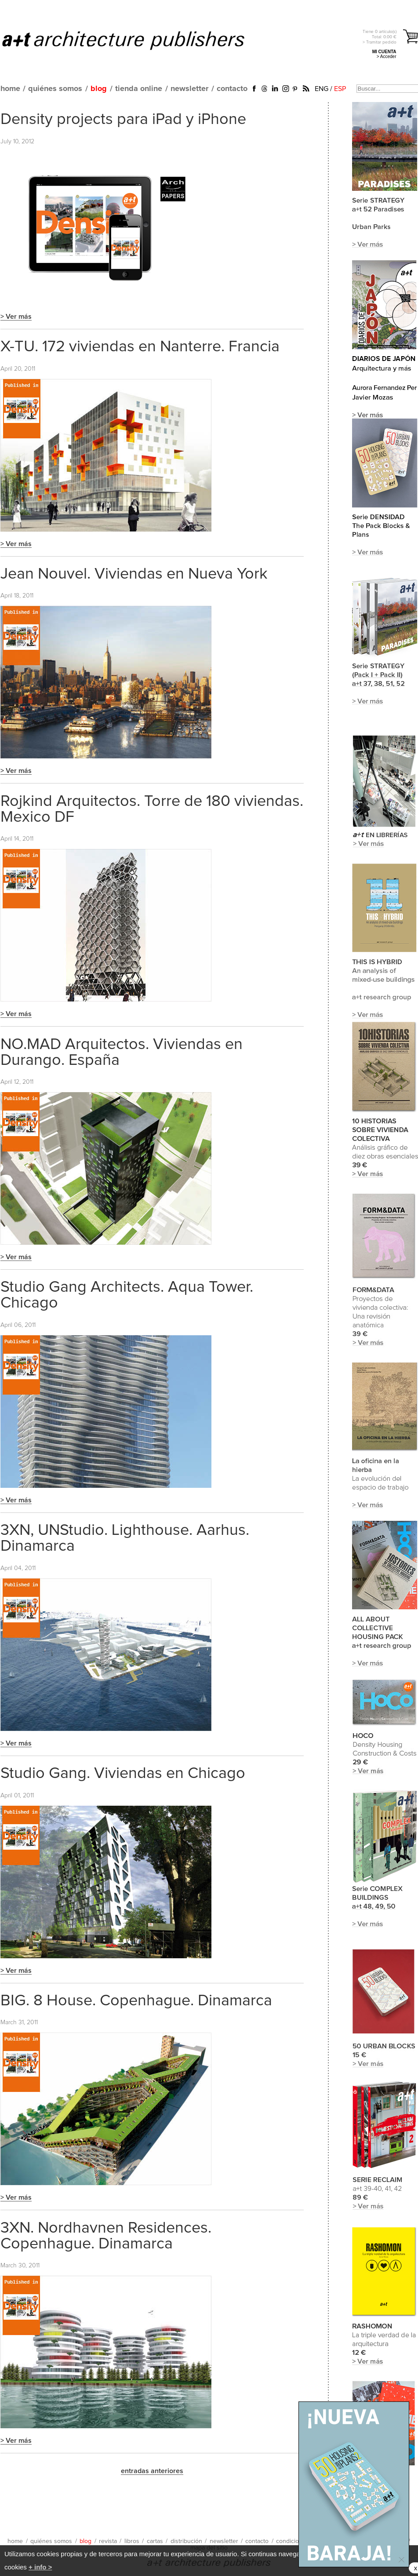 Image resolution: width=418 pixels, height=2576 pixels. I want to click on Jean Nouvel. Viviendas en Nueva York, so click(134, 574).